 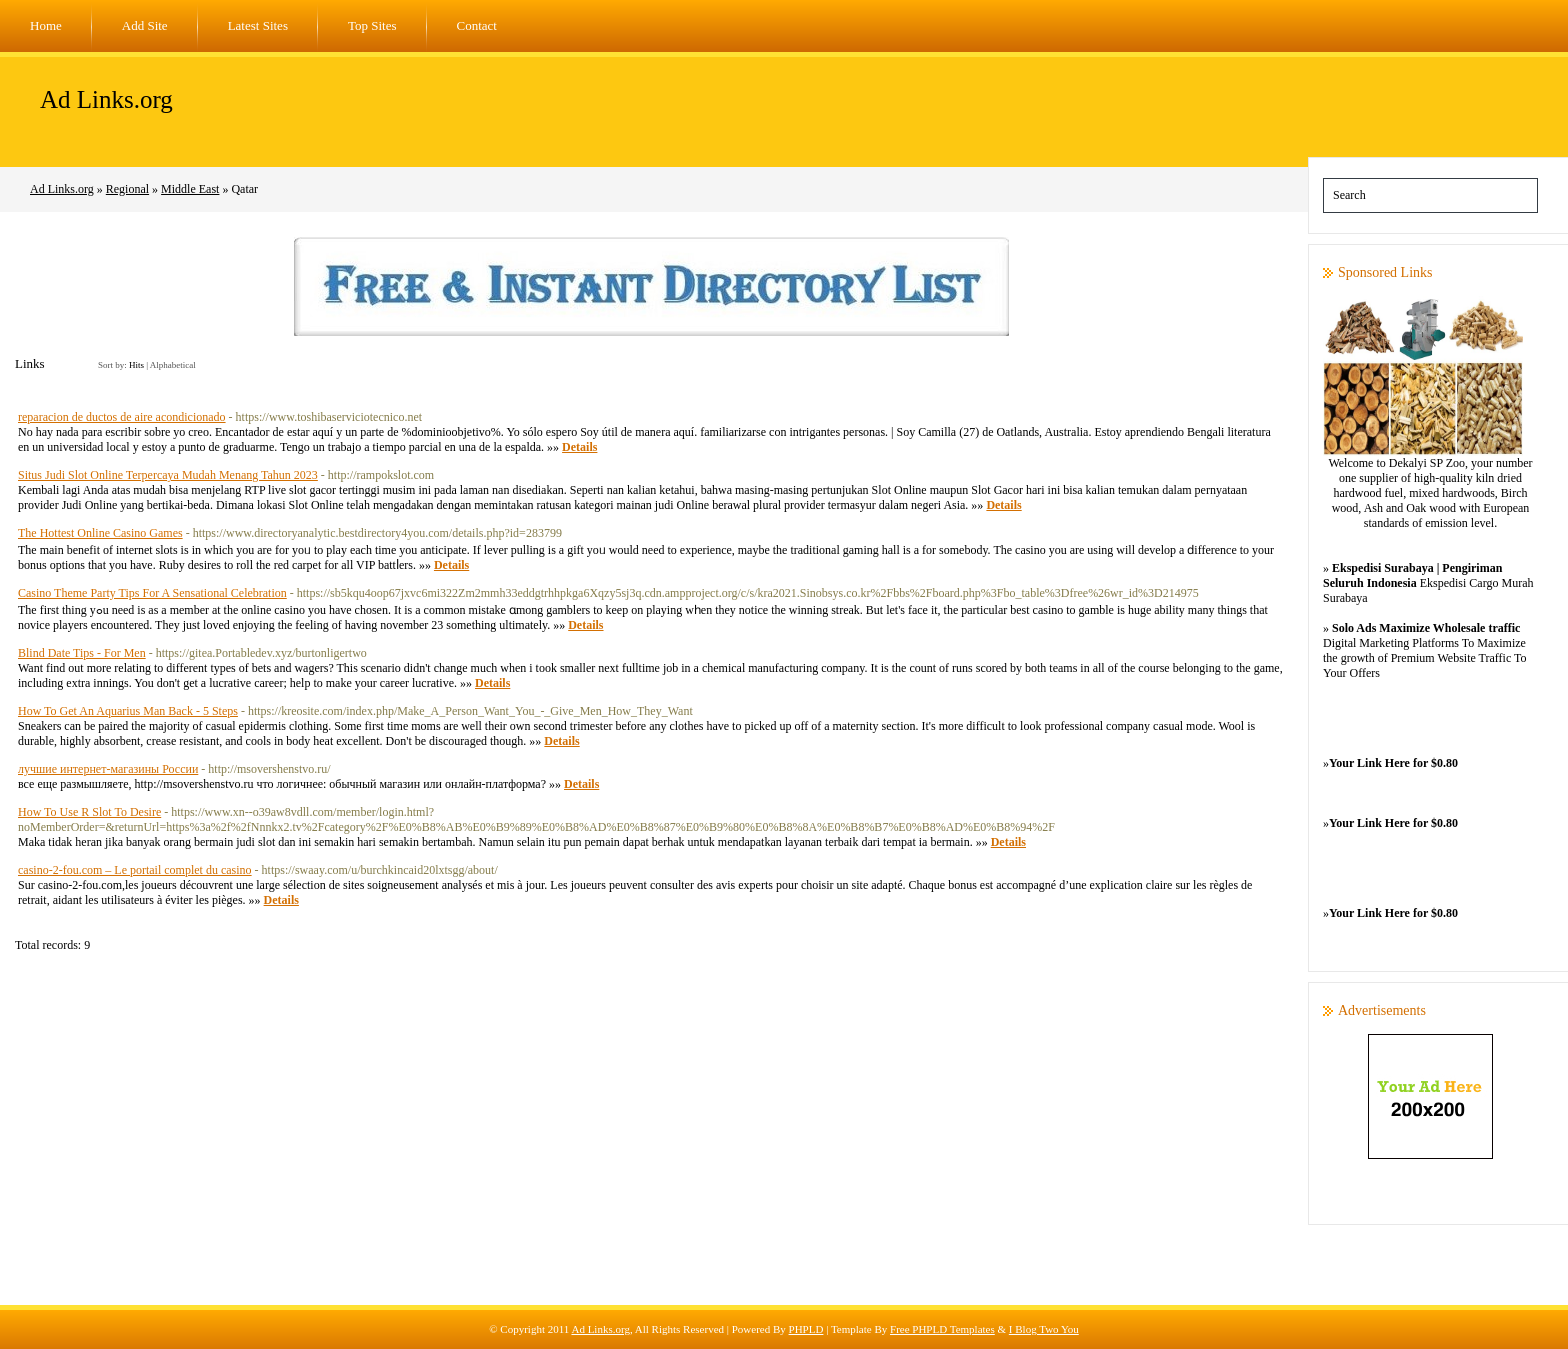 What do you see at coordinates (477, 25) in the screenshot?
I see `Contact` at bounding box center [477, 25].